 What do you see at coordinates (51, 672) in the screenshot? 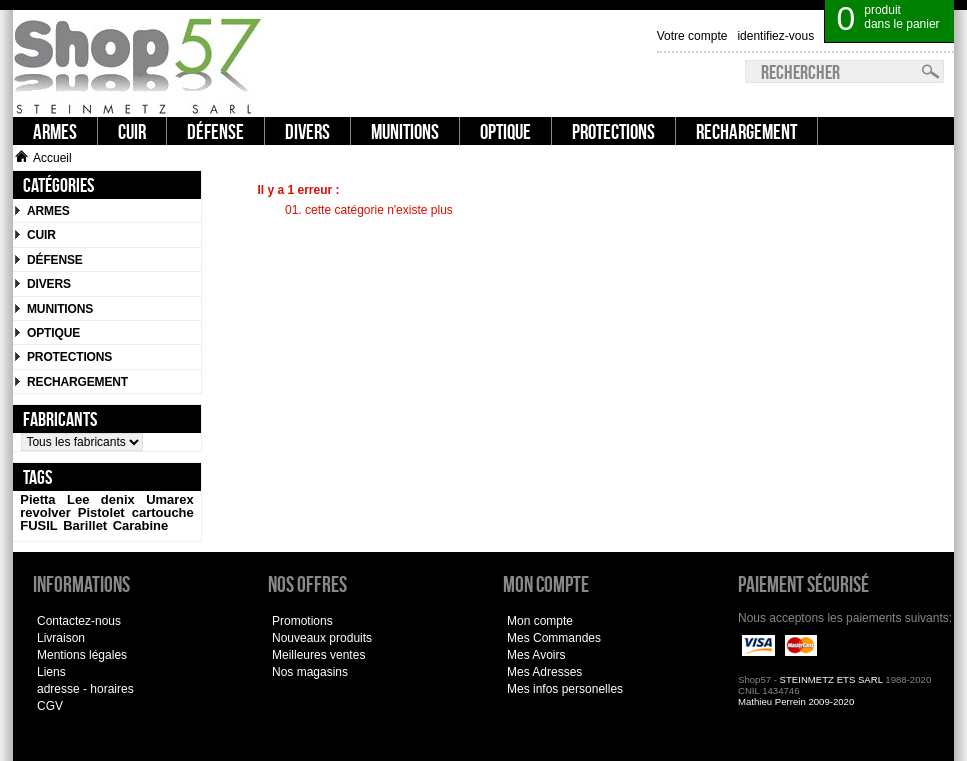
I see `Liens` at bounding box center [51, 672].